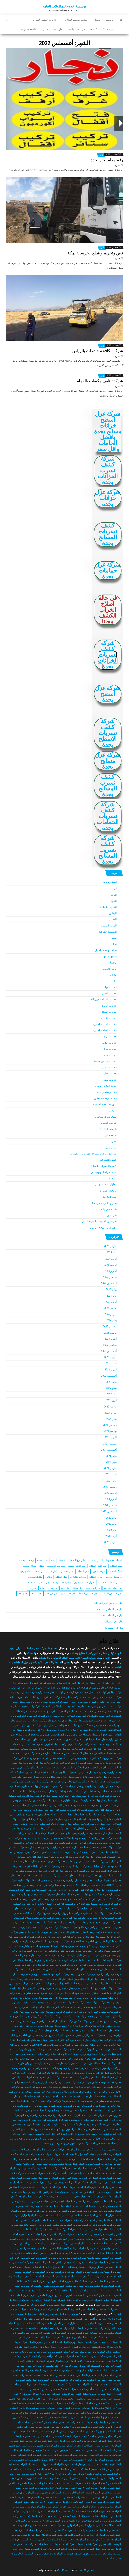 The width and height of the screenshot is (129, 2576). What do you see at coordinates (109, 1449) in the screenshot?
I see `أغسطس 2021` at bounding box center [109, 1449].